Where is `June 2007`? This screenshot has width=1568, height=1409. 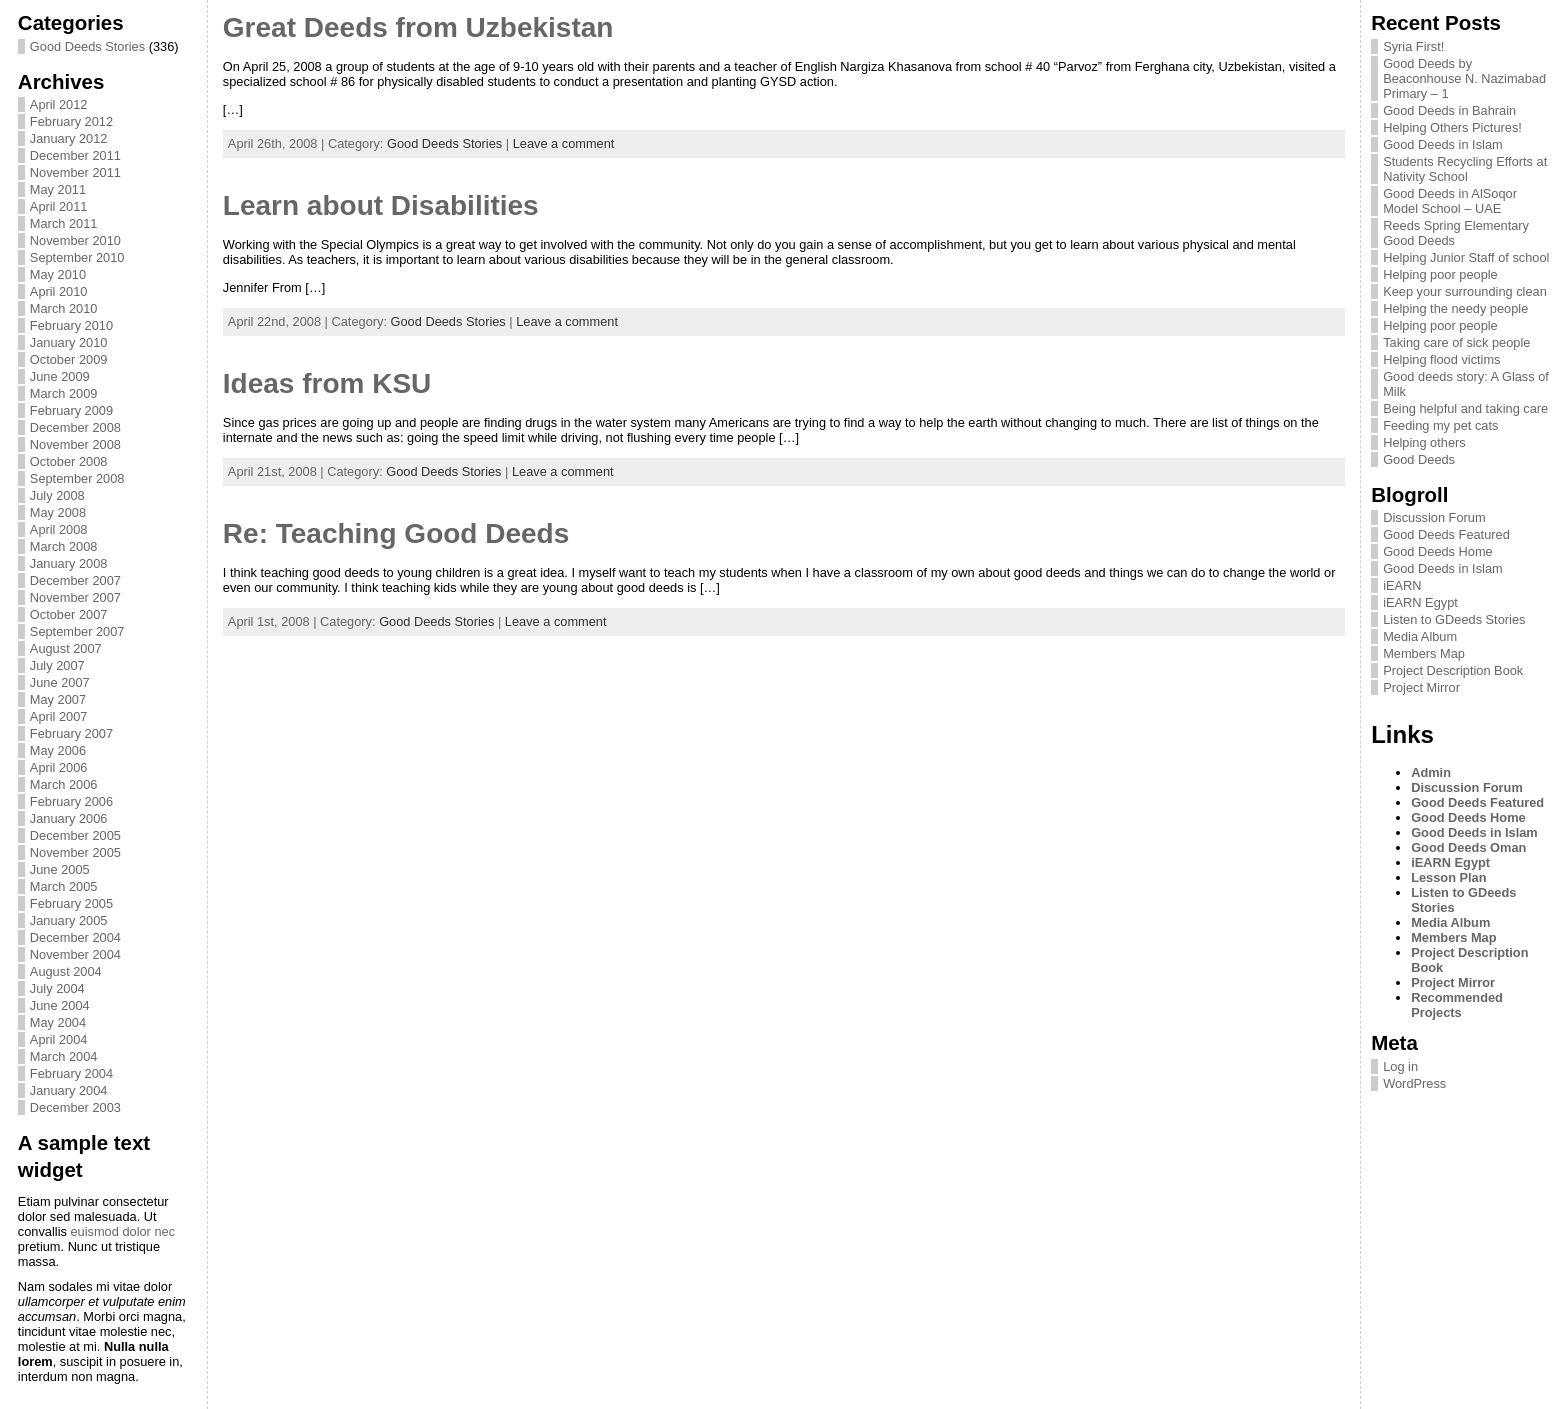 June 2007 is located at coordinates (60, 682).